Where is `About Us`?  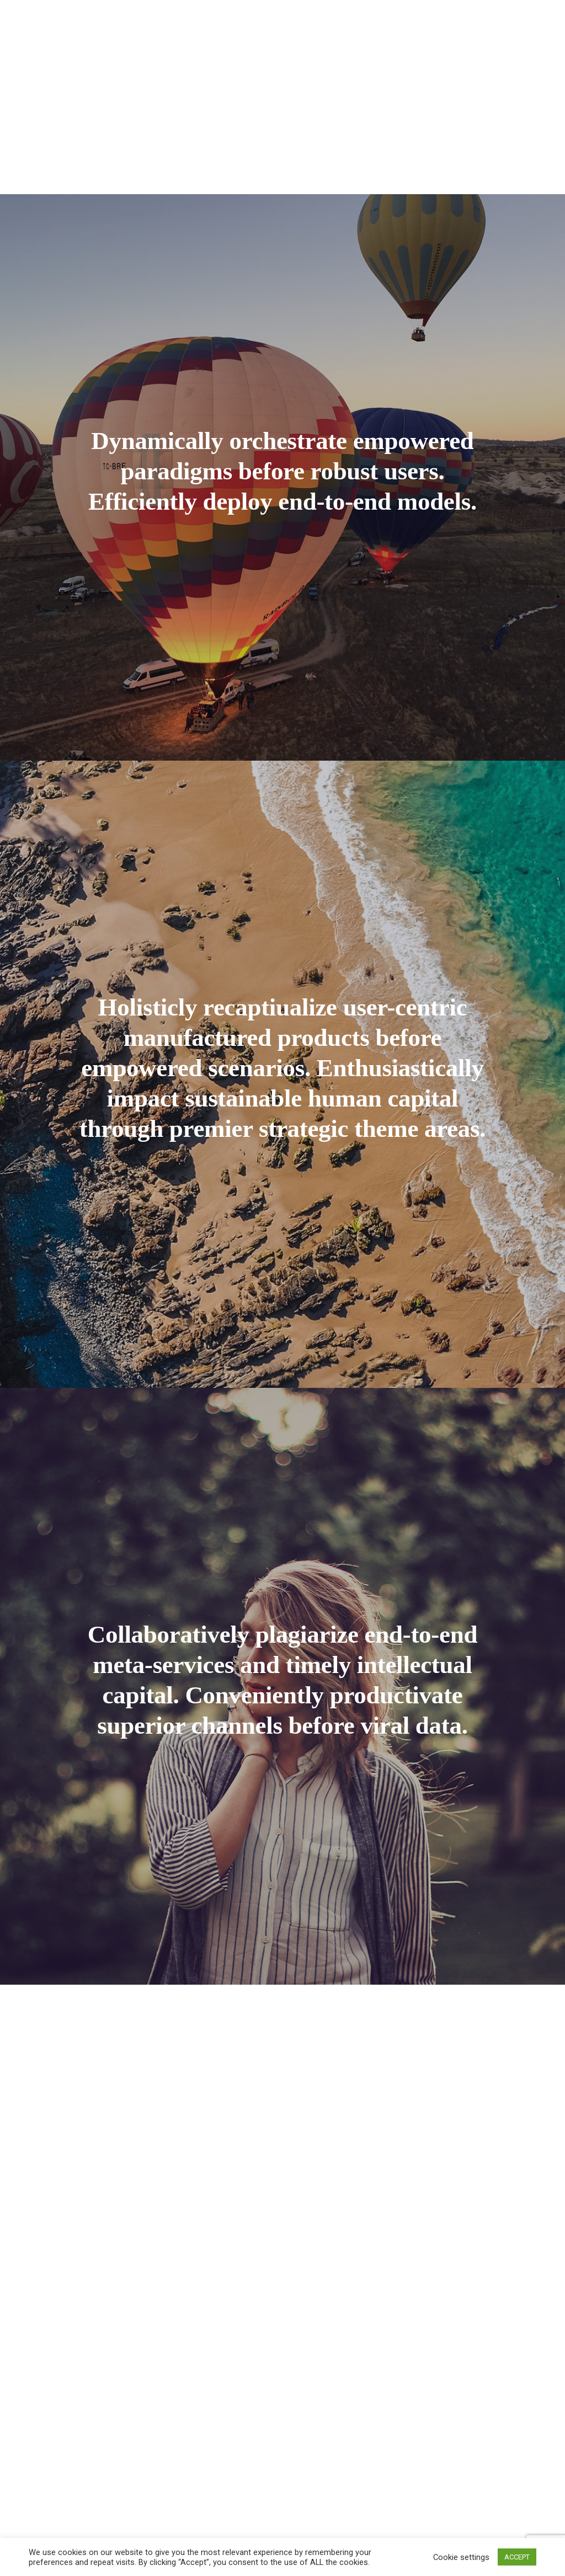 About Us is located at coordinates (151, 16).